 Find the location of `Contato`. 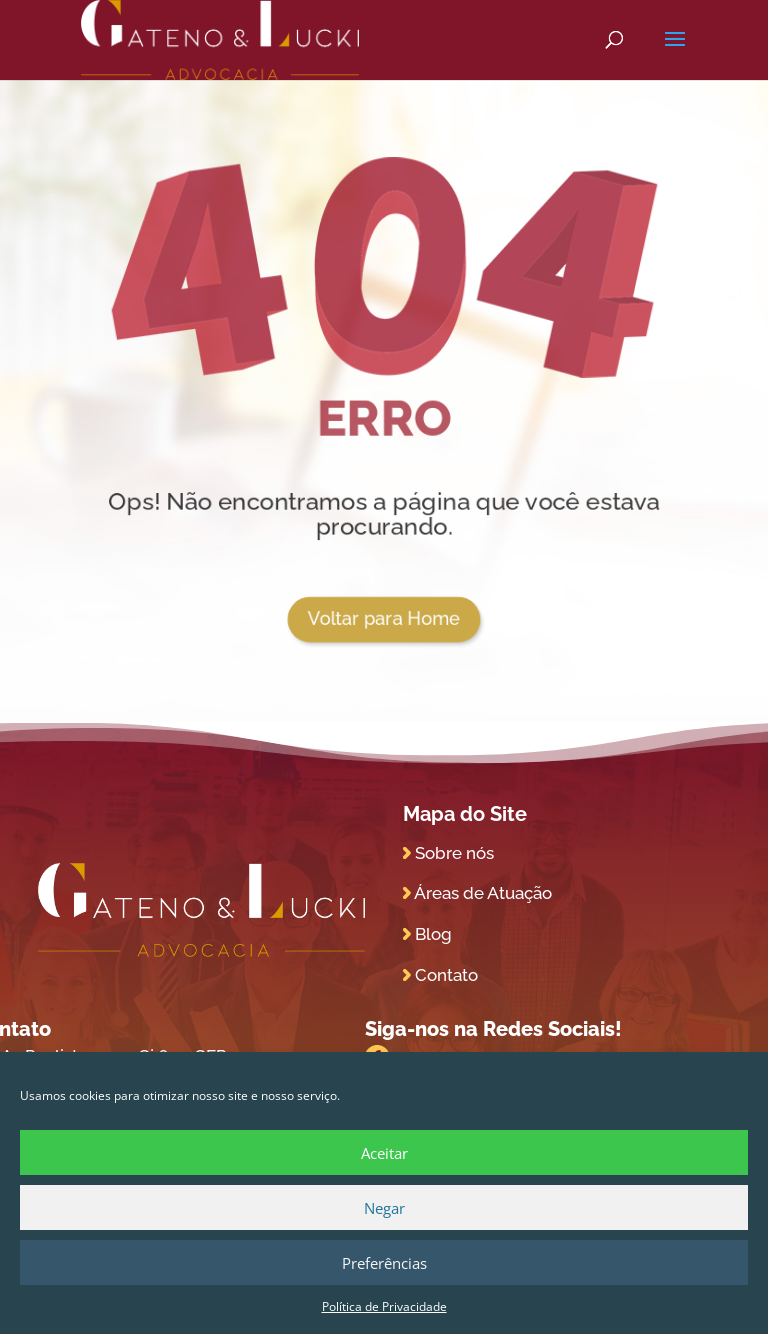

Contato is located at coordinates (446, 975).